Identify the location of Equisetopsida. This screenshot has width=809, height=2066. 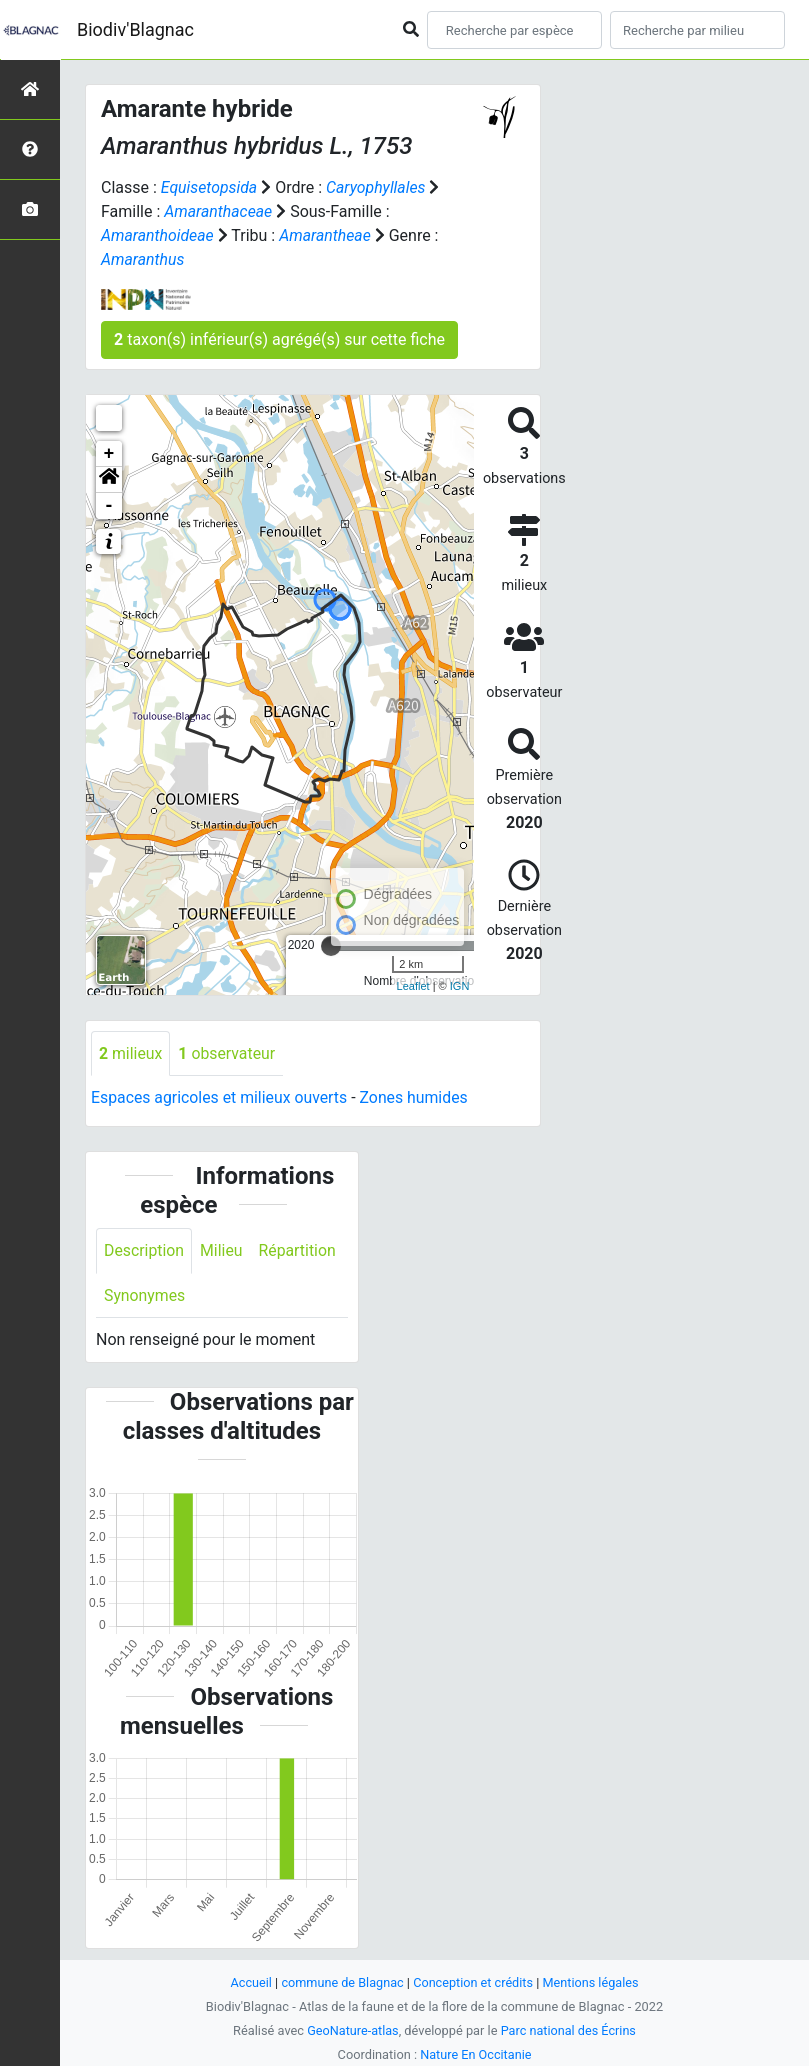
(210, 187).